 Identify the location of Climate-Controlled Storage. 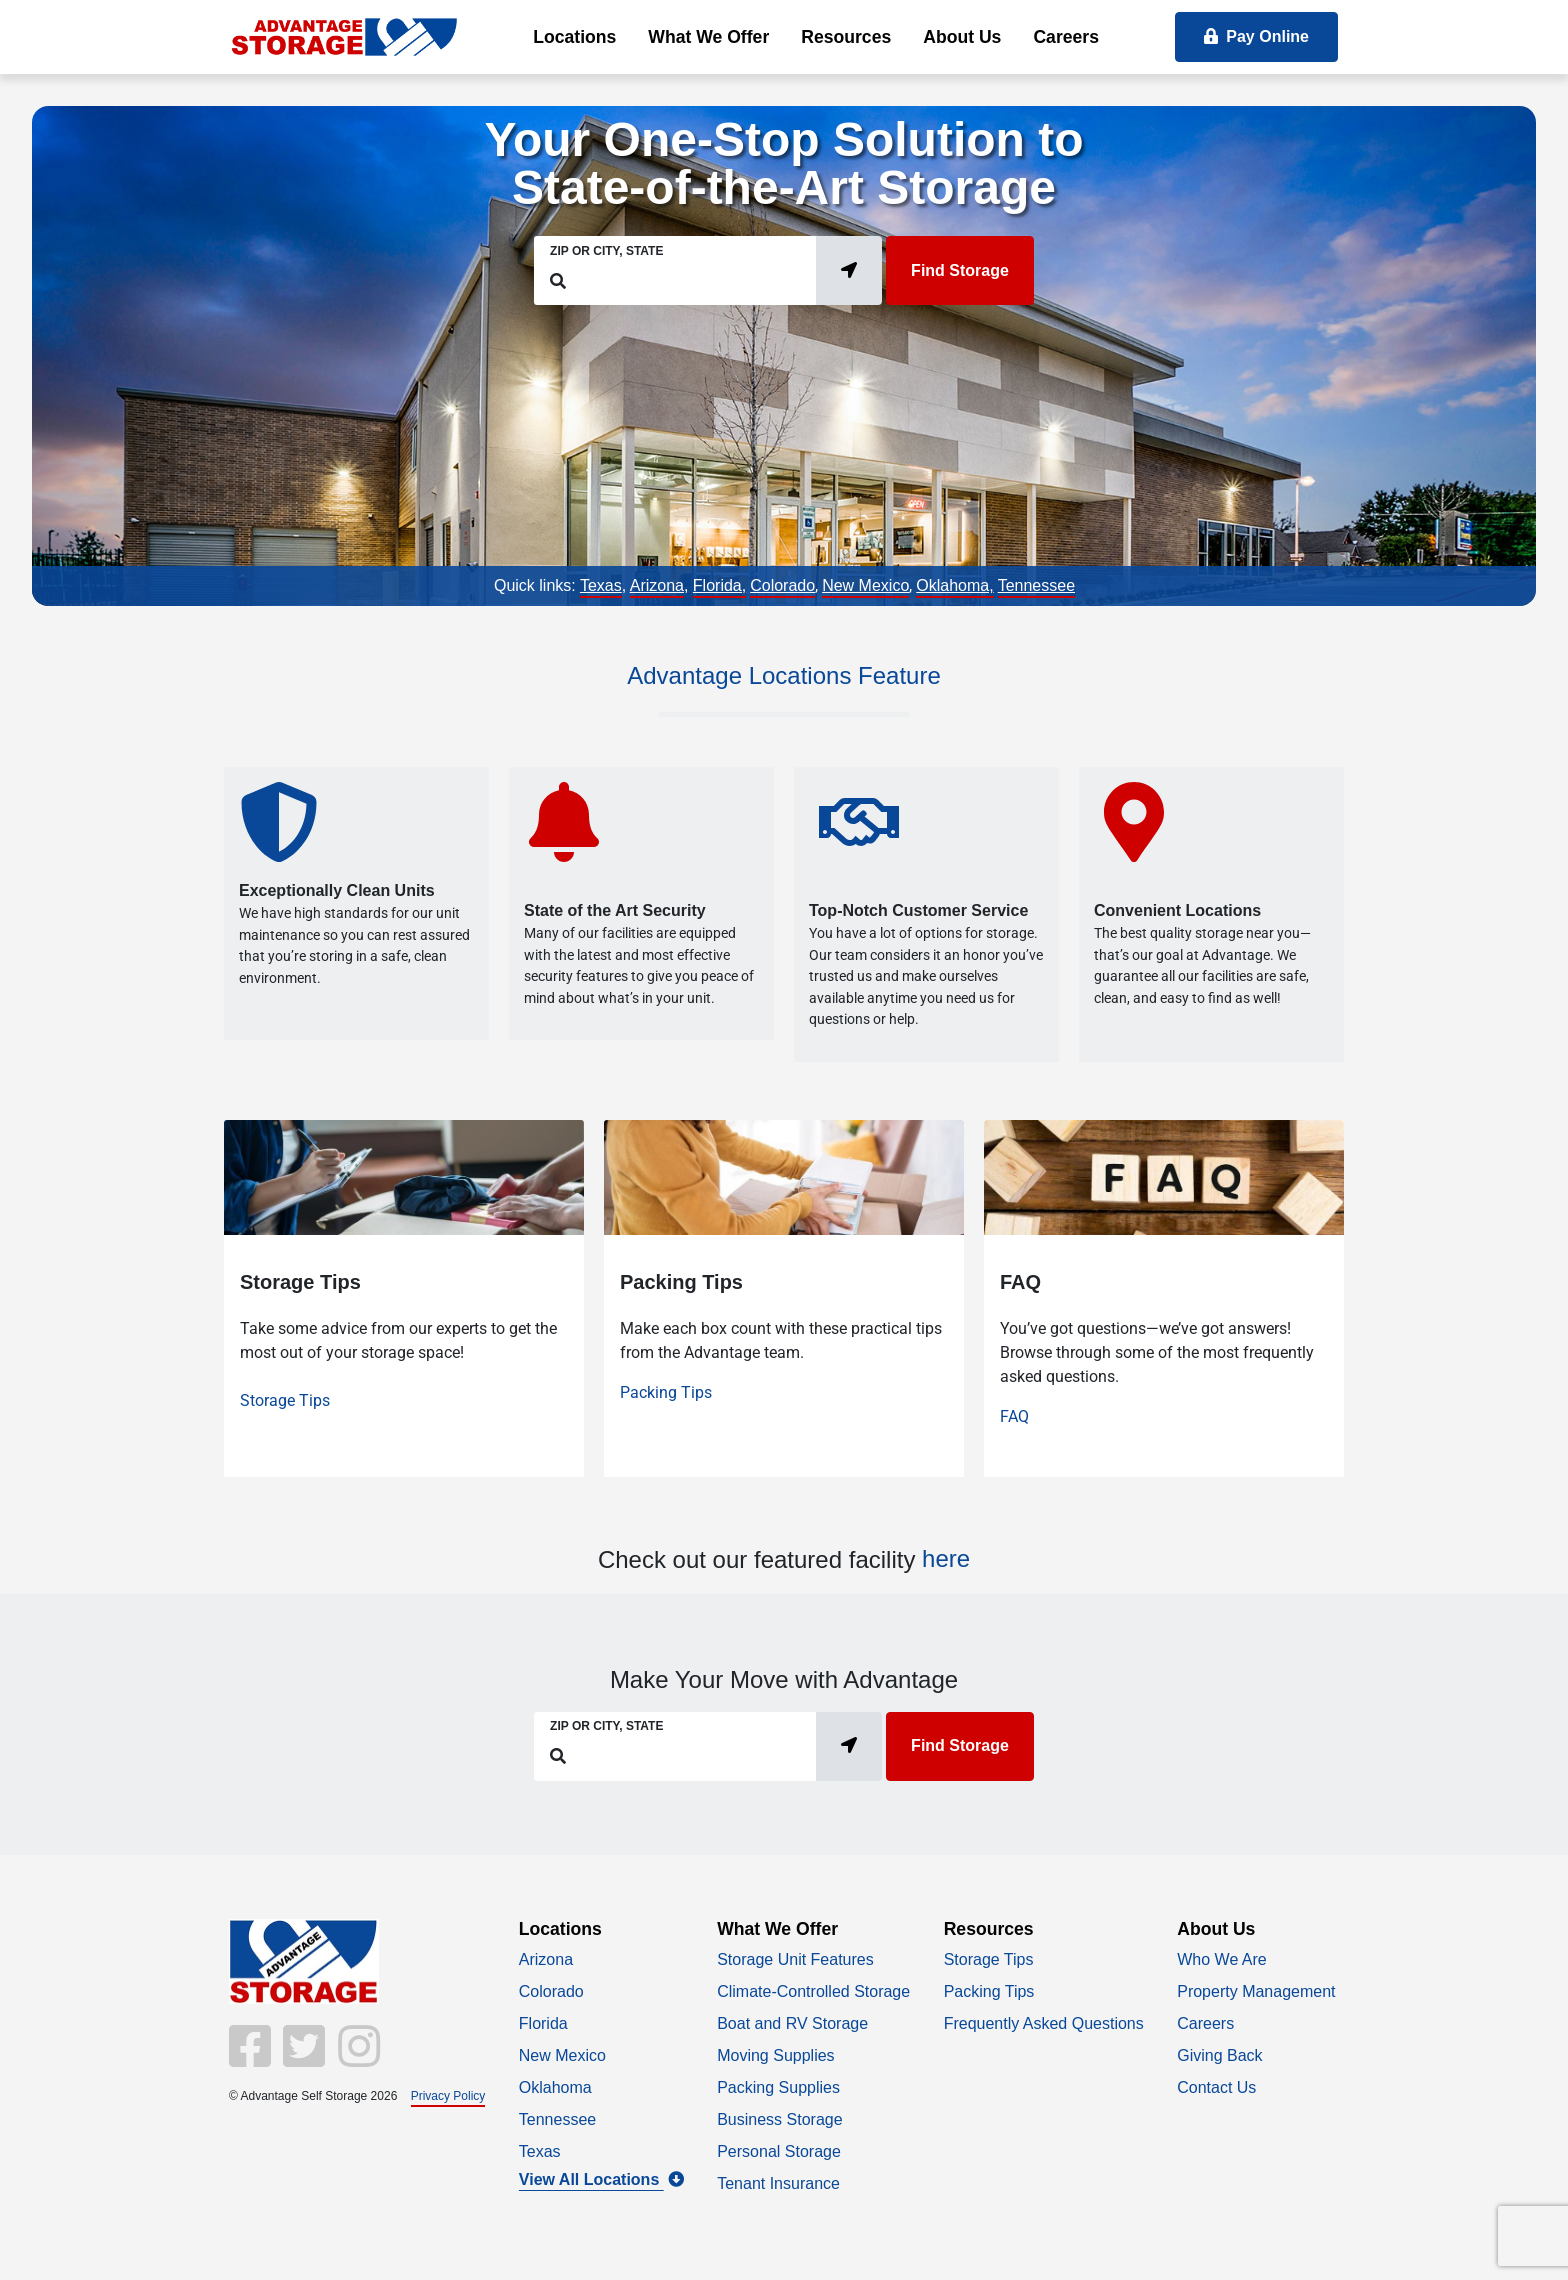
(813, 1991).